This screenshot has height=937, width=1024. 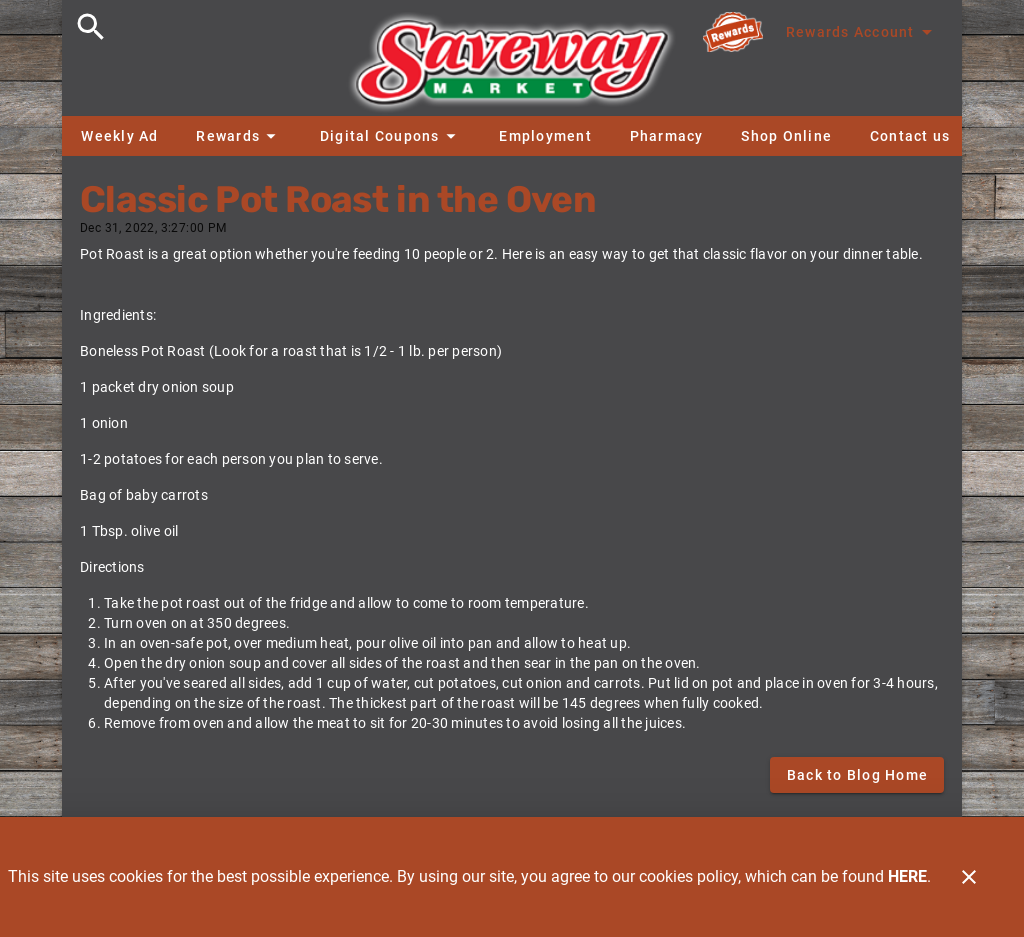 I want to click on [button], so click(x=239, y=136).